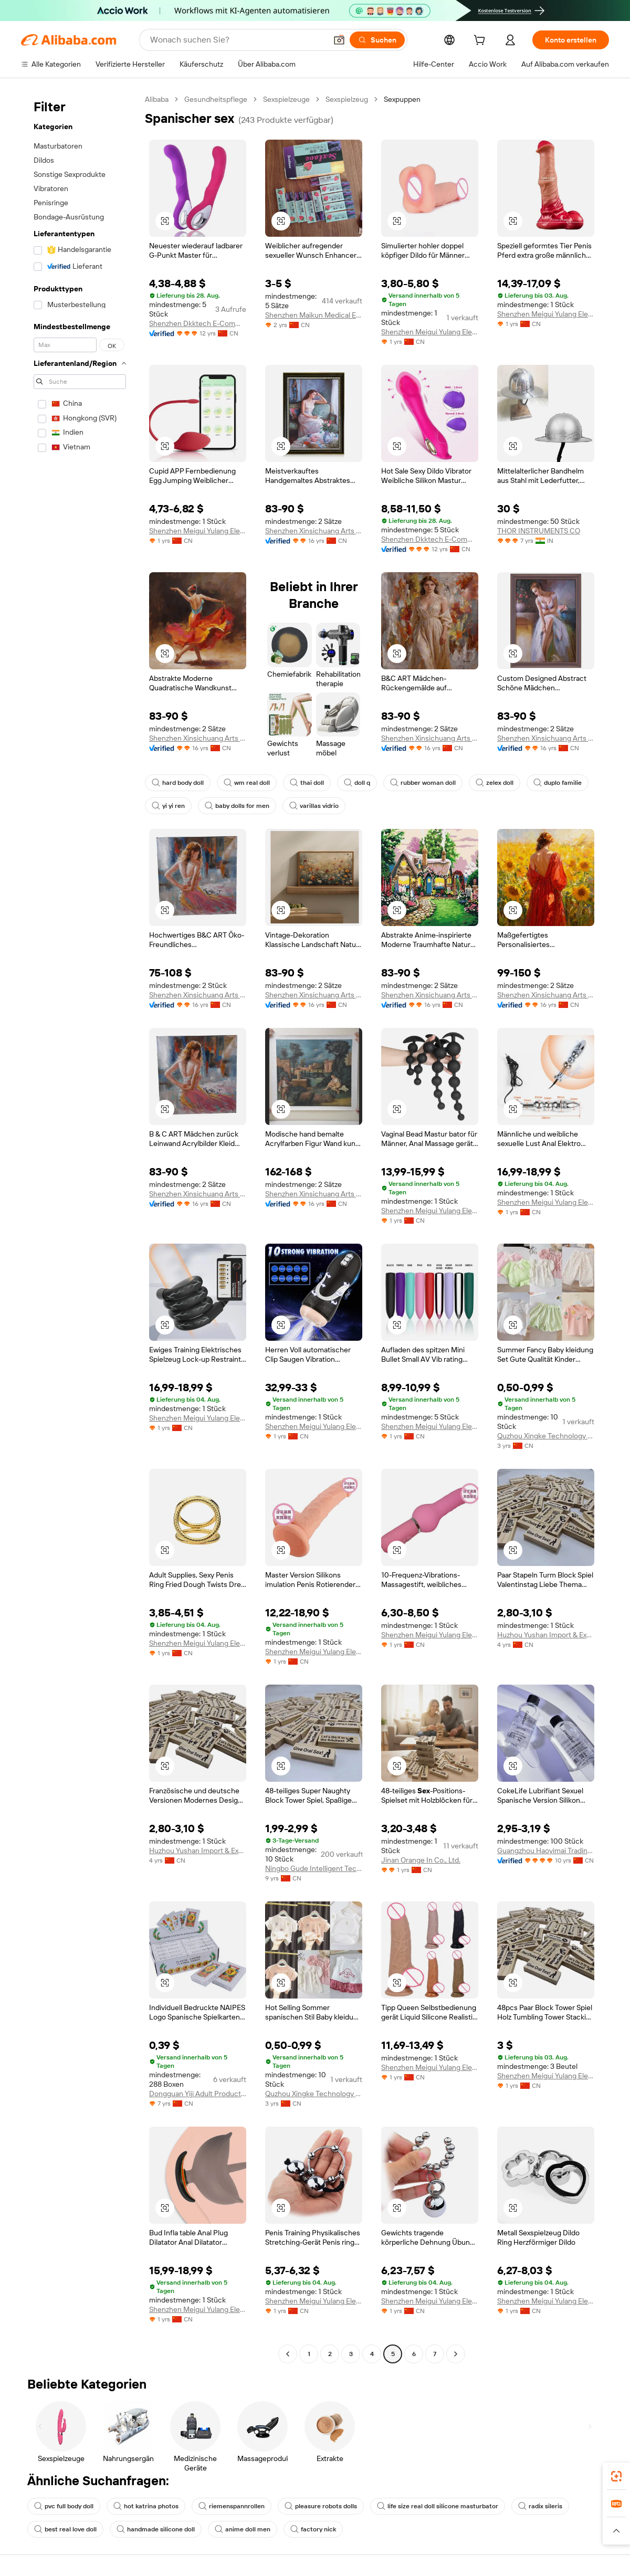 The height and width of the screenshot is (2576, 630). Describe the element at coordinates (377, 39) in the screenshot. I see `[Suchen]` at that location.